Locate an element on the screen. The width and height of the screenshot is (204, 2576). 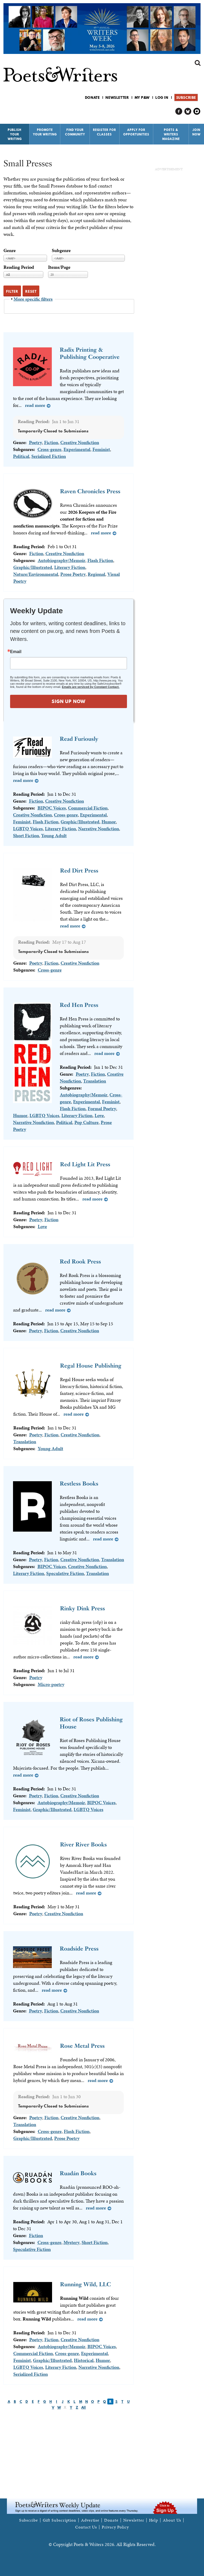
Serialized Fiction is located at coordinates (48, 456).